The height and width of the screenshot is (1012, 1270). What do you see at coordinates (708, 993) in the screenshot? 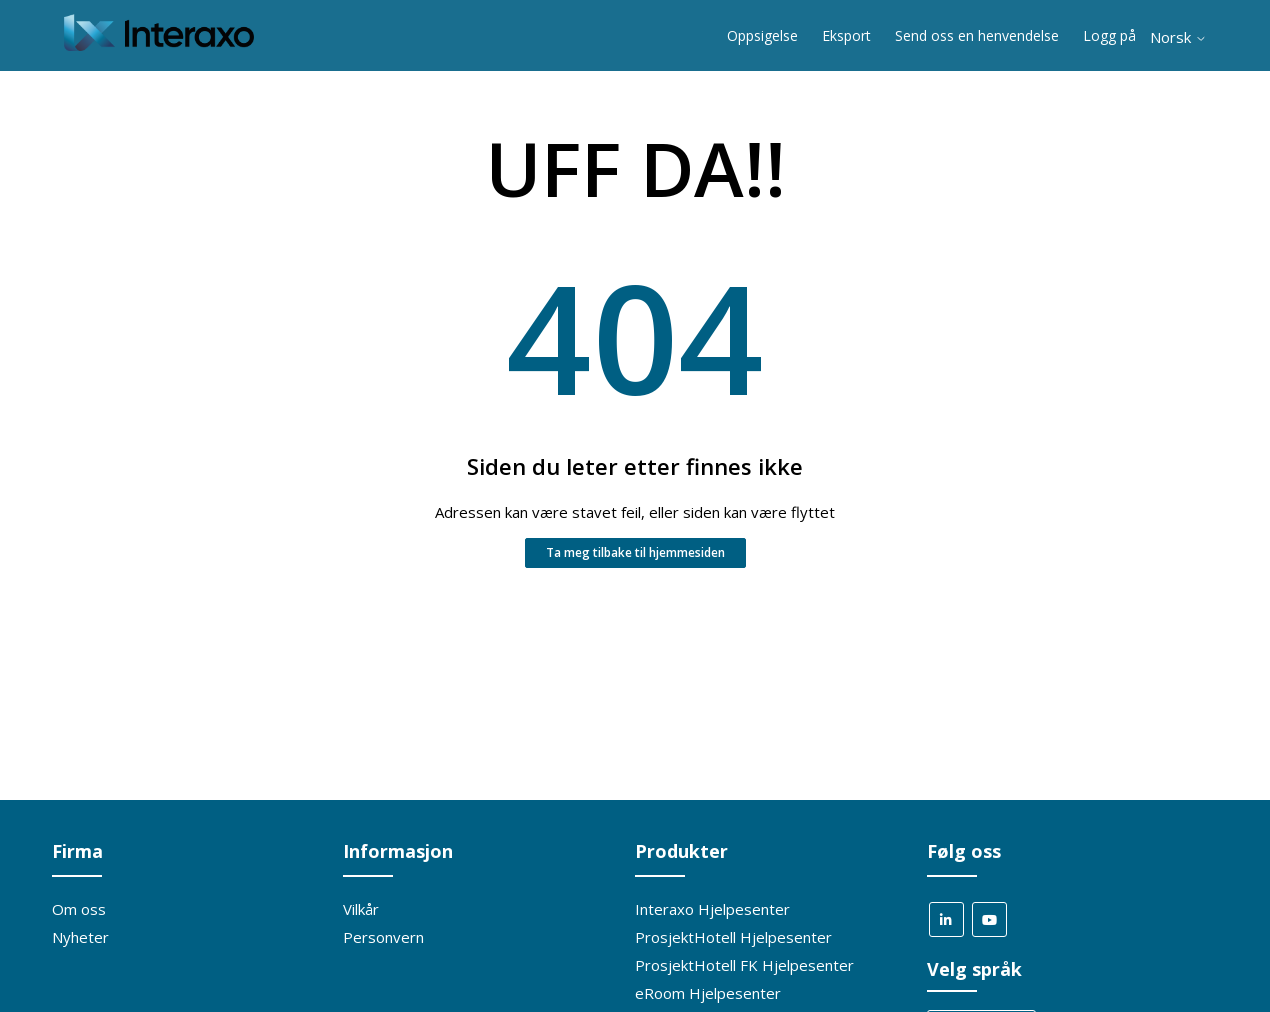
I see `eRoom Hjelpesenter` at bounding box center [708, 993].